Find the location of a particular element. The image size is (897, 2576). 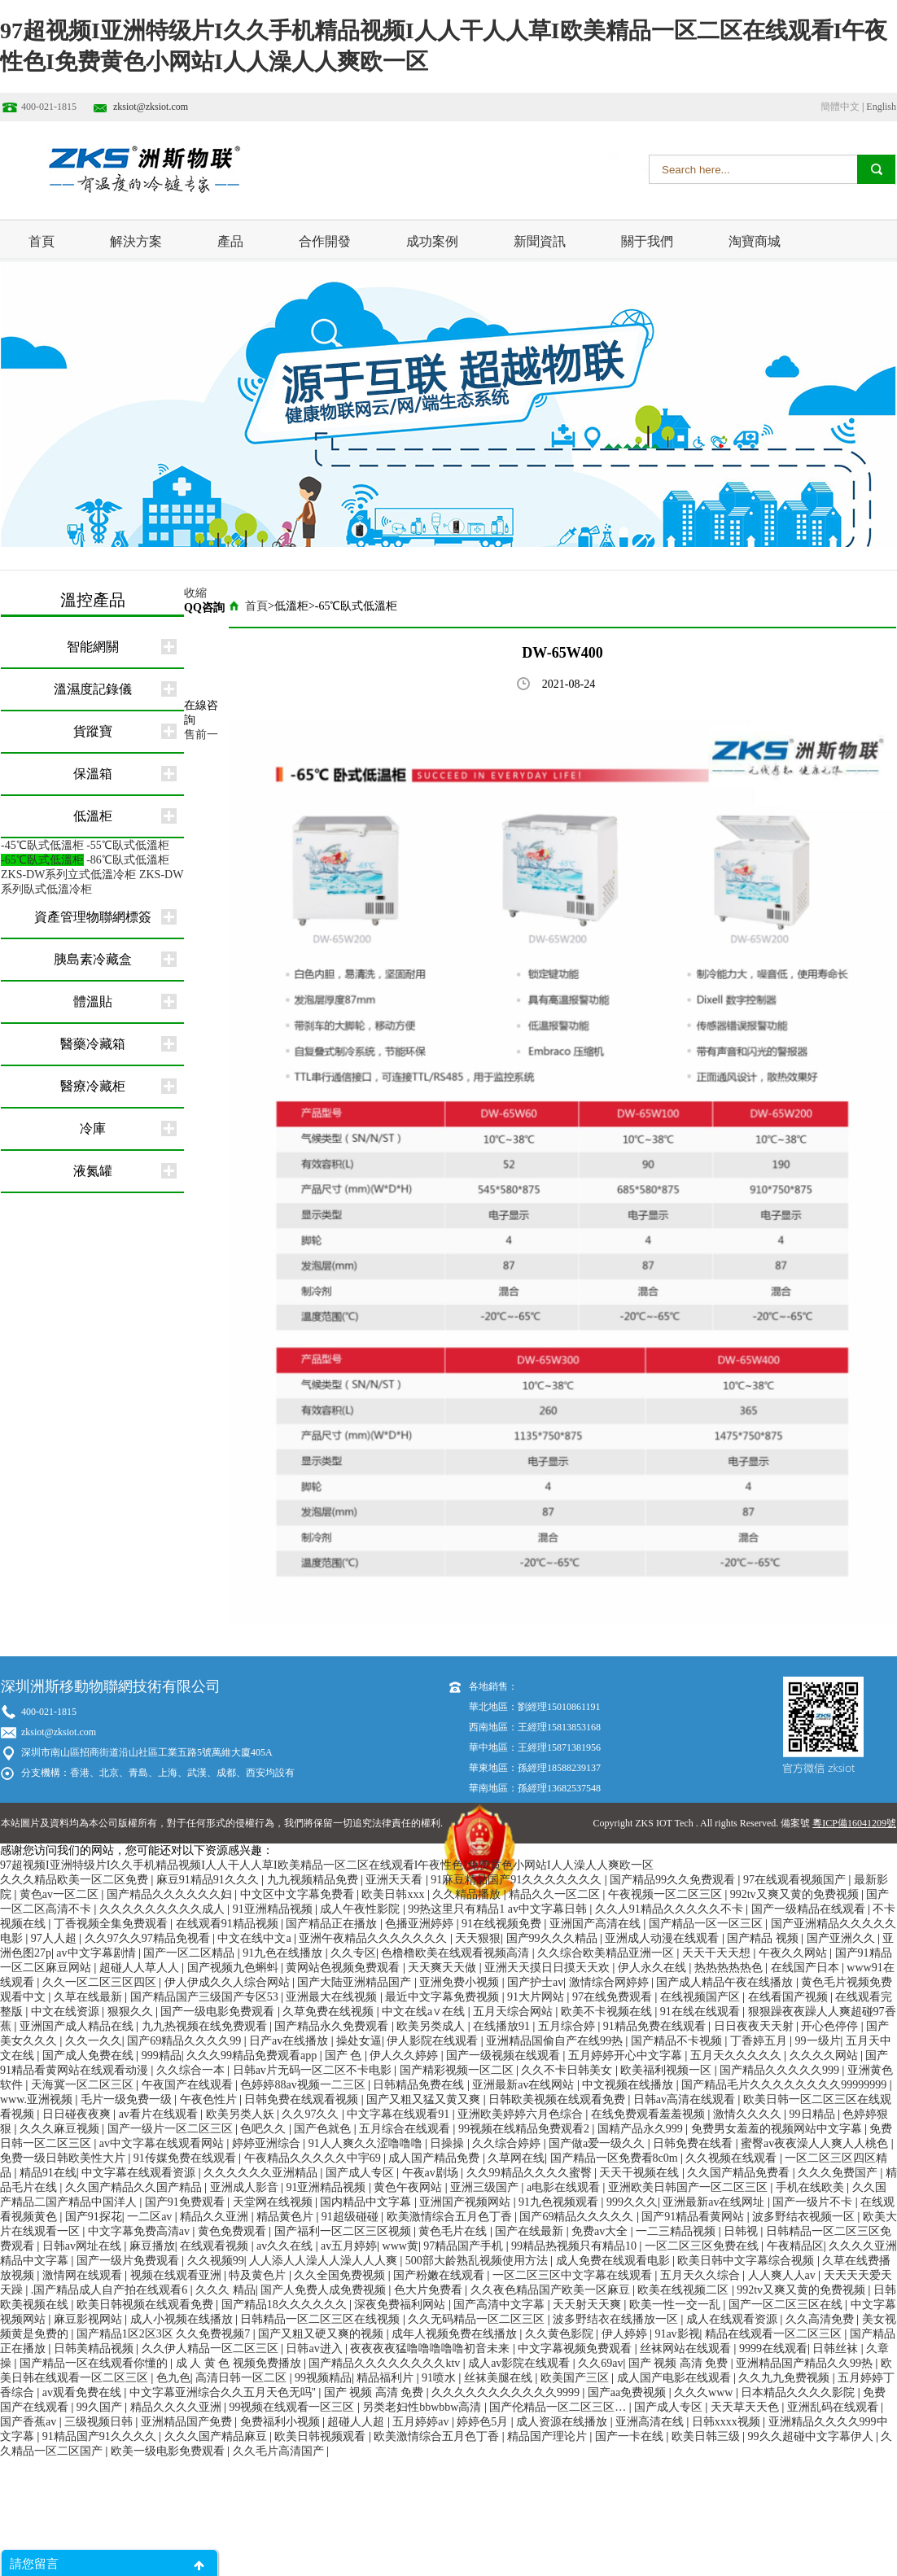

午夜精品区 is located at coordinates (795, 2246).